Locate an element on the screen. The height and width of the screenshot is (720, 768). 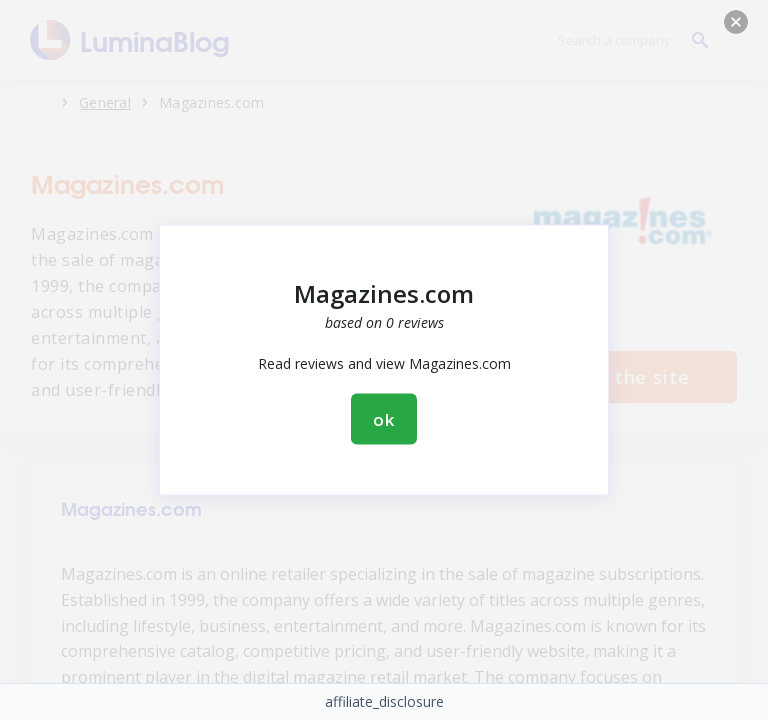
ok is located at coordinates (384, 419).